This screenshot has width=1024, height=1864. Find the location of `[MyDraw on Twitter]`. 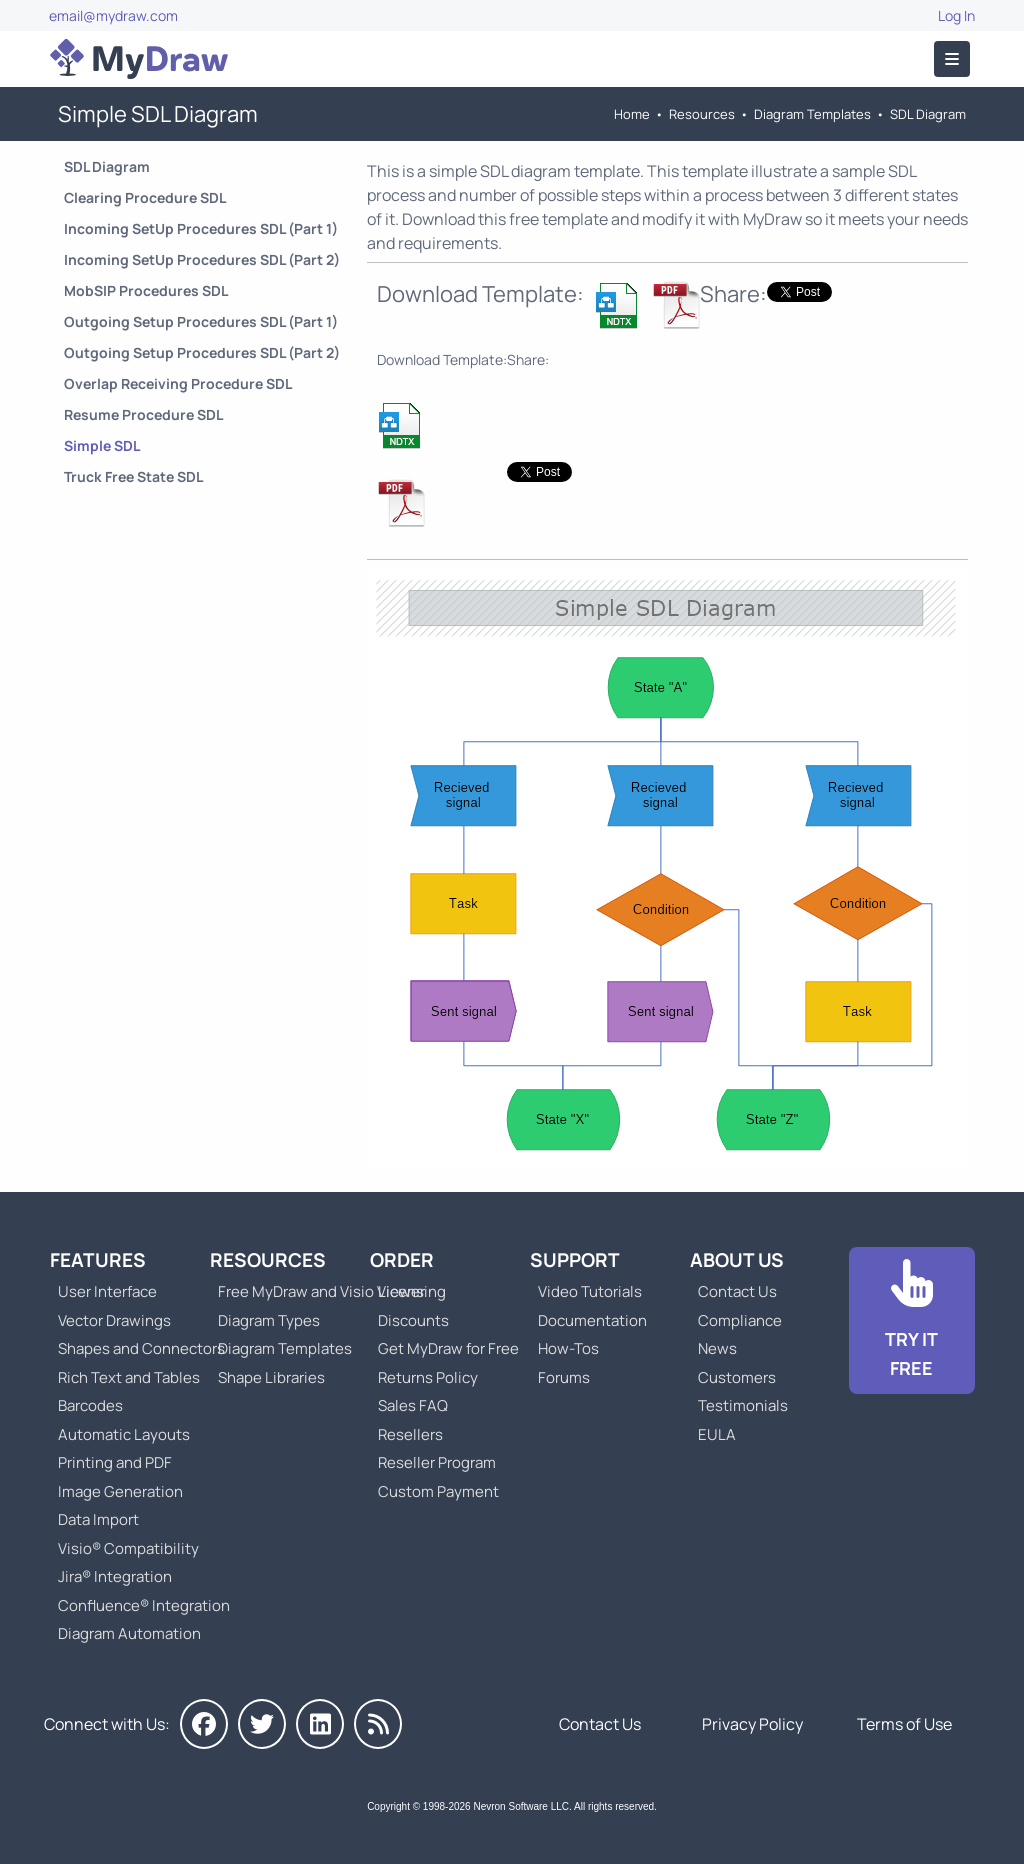

[MyDraw on Twitter] is located at coordinates (262, 1724).